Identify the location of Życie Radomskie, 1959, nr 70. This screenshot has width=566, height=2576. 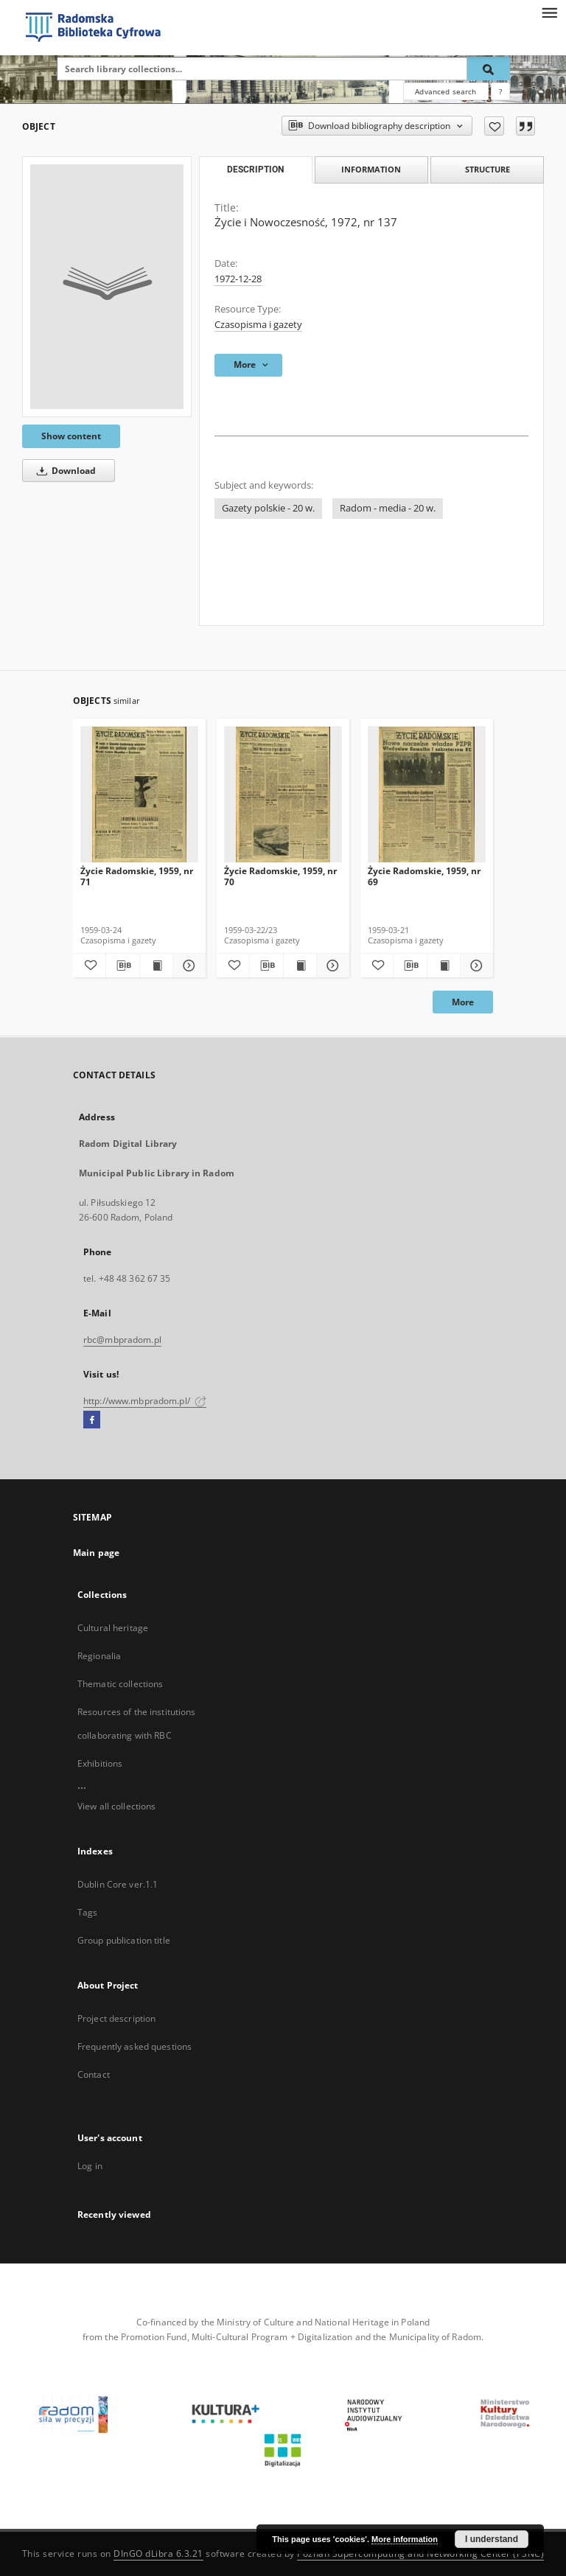
(280, 876).